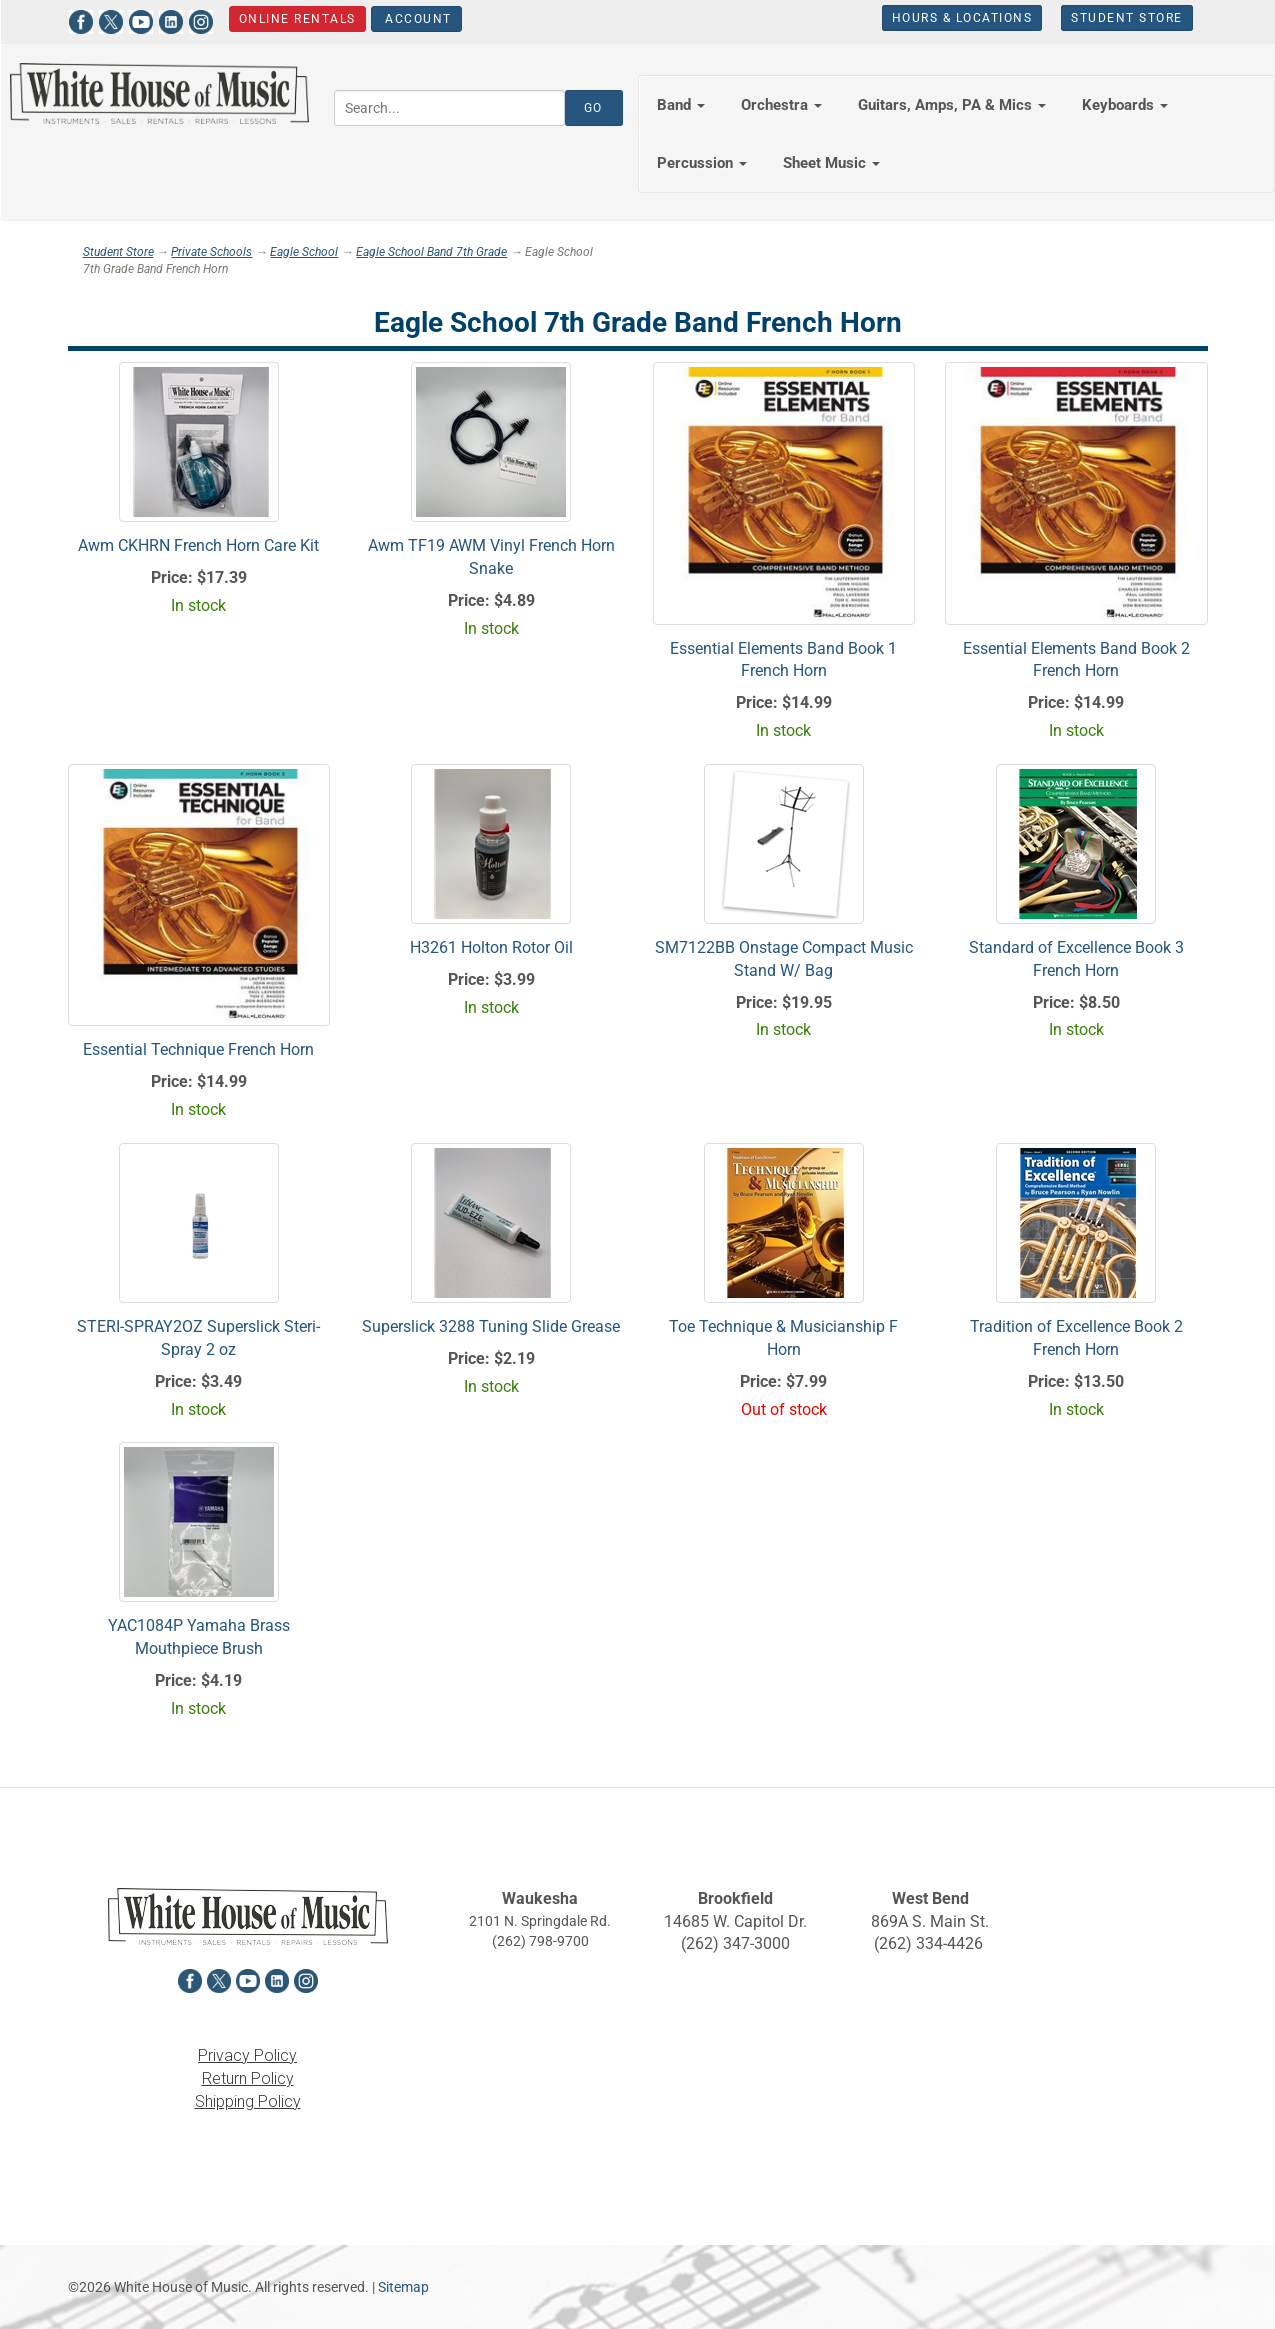 This screenshot has height=2329, width=1275. What do you see at coordinates (171, 19) in the screenshot?
I see `[View White House of Music on LinkedIn in a new tab]` at bounding box center [171, 19].